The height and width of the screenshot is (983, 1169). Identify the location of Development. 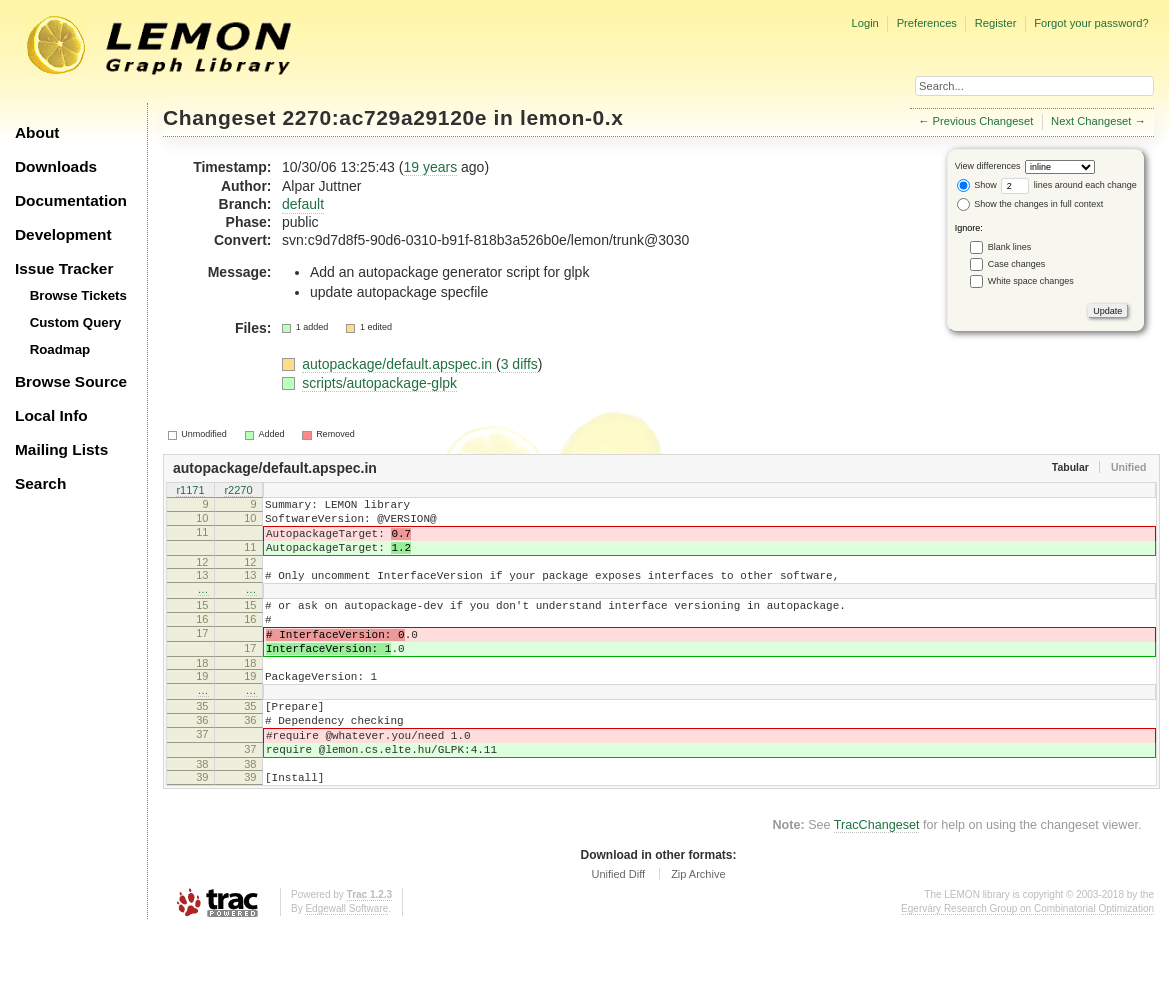
(63, 234).